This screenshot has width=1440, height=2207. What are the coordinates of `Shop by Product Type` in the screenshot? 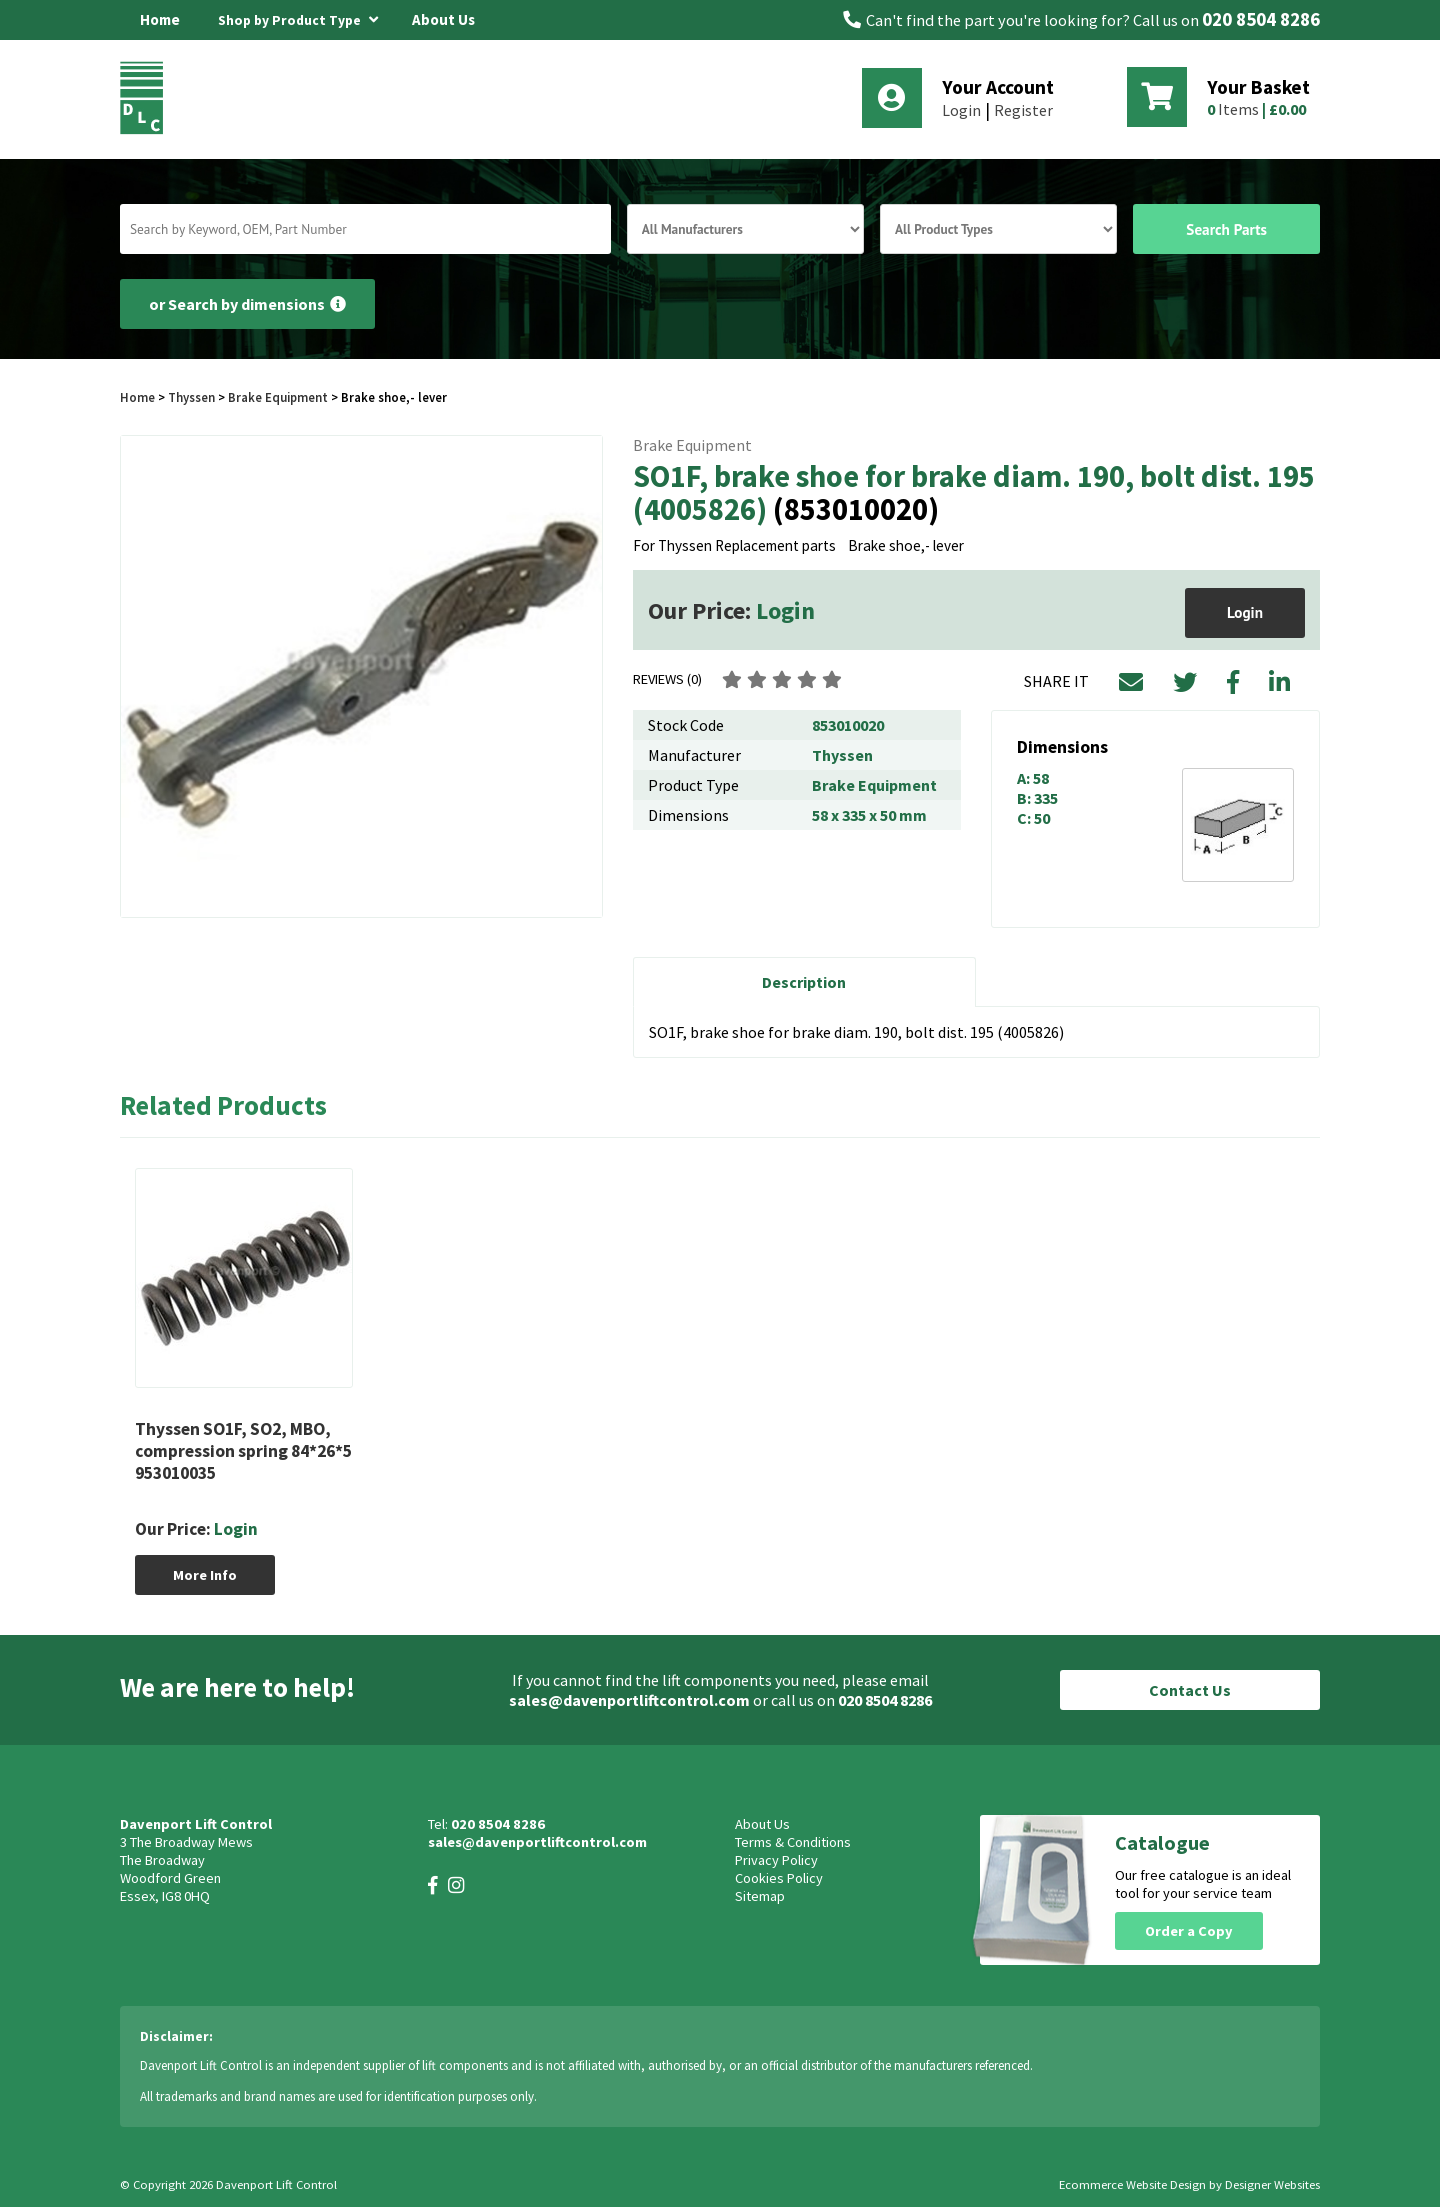 It's located at (298, 17).